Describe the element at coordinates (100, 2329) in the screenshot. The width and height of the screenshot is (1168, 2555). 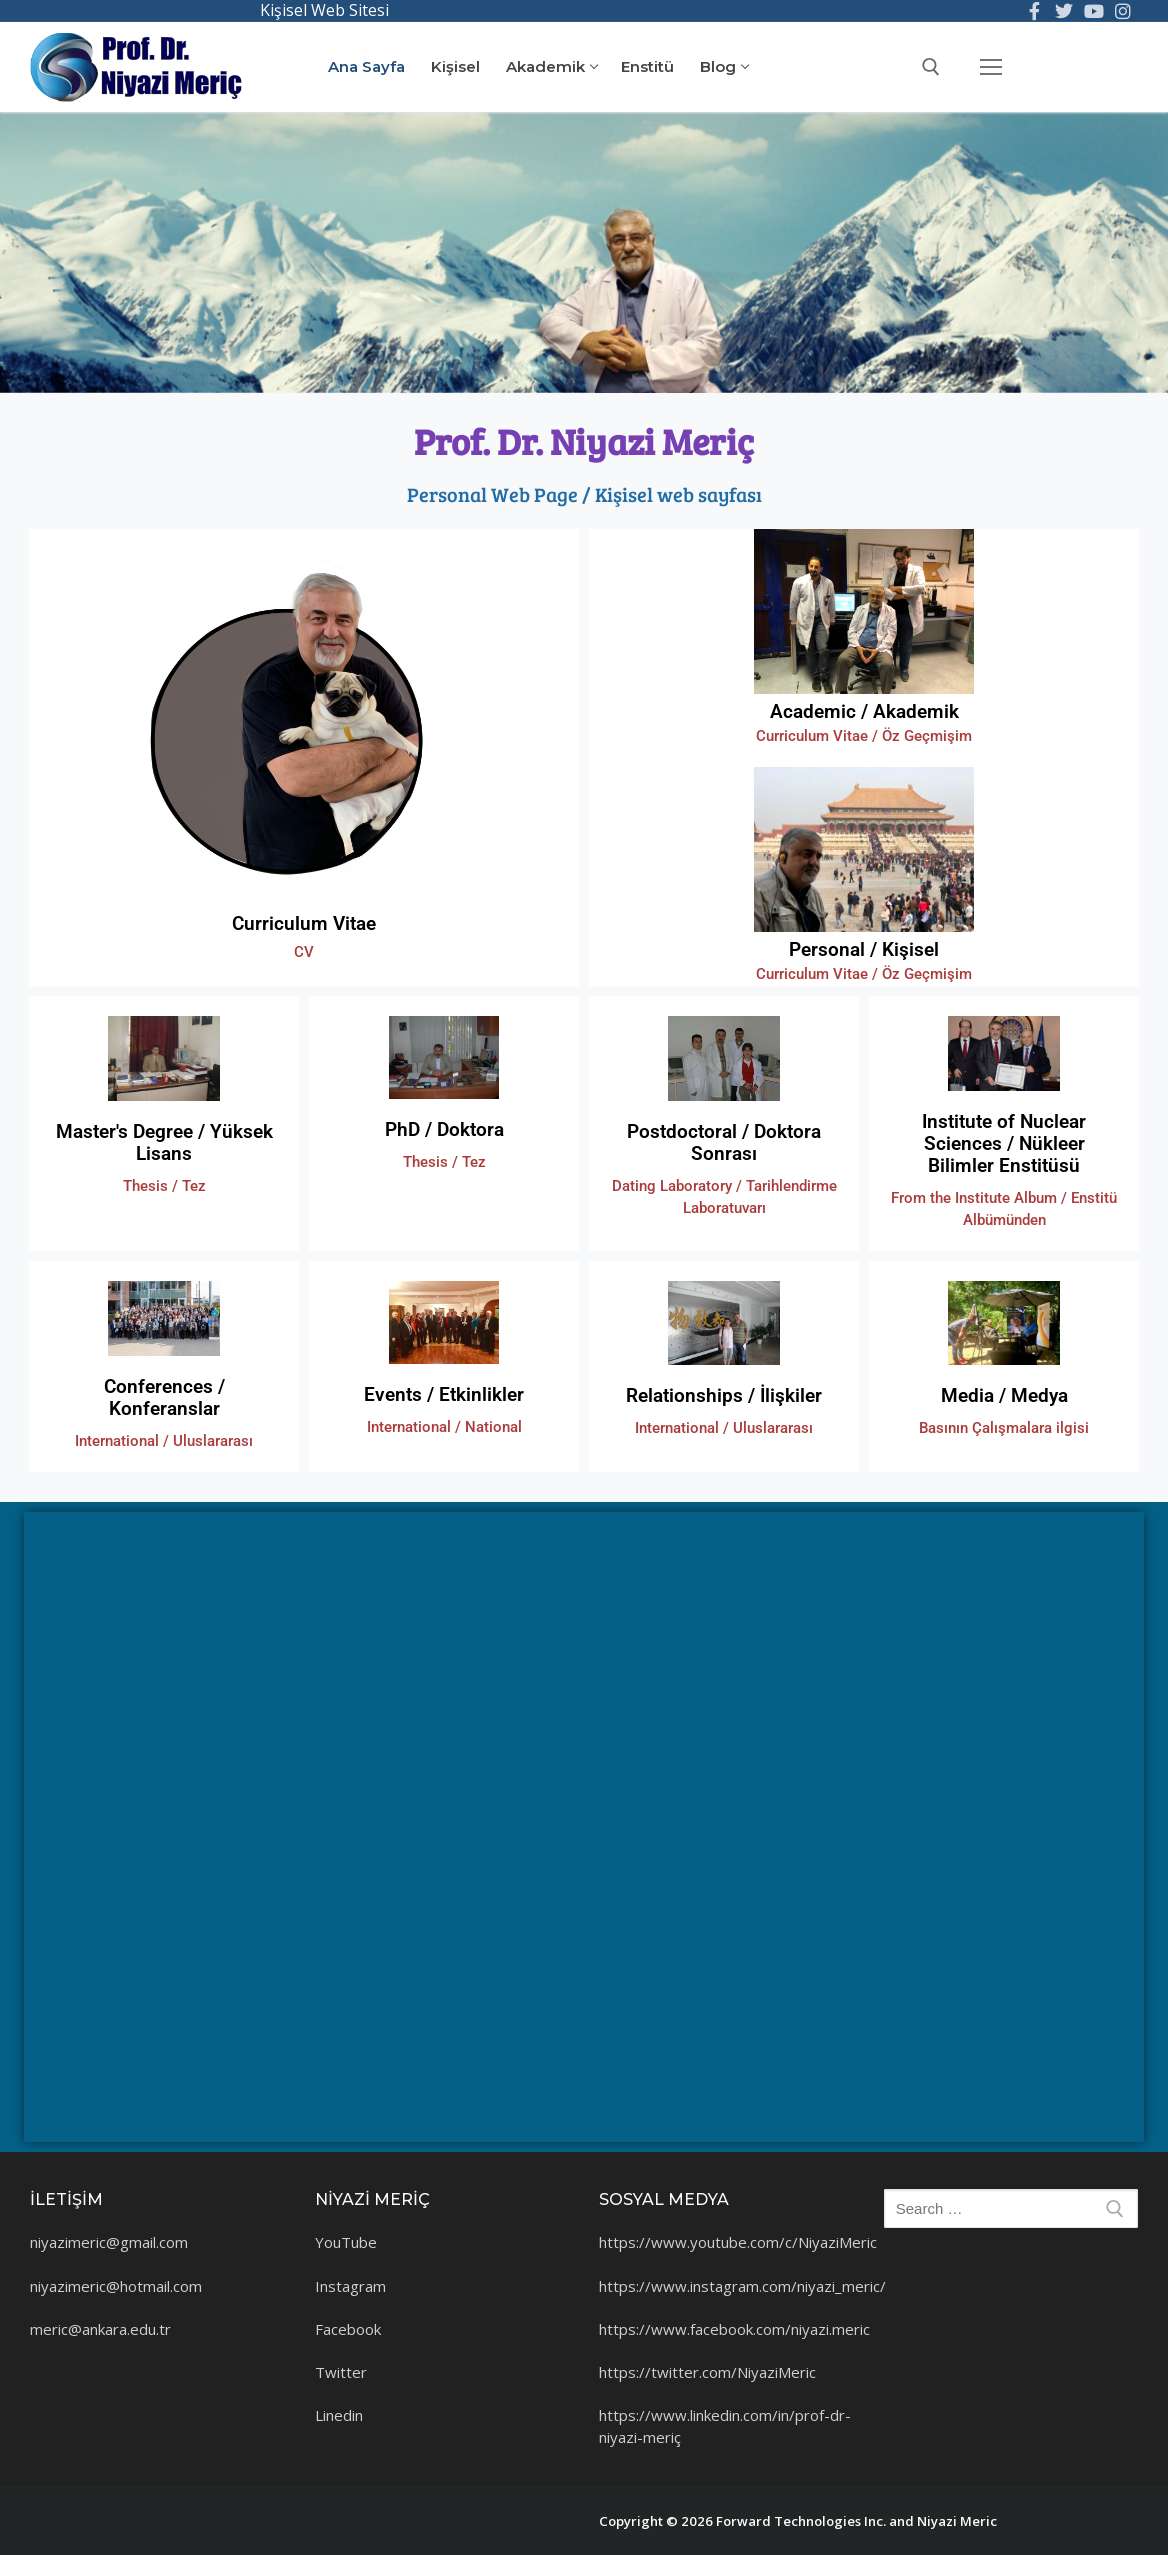
I see `meric@ankara.edu.tr` at that location.